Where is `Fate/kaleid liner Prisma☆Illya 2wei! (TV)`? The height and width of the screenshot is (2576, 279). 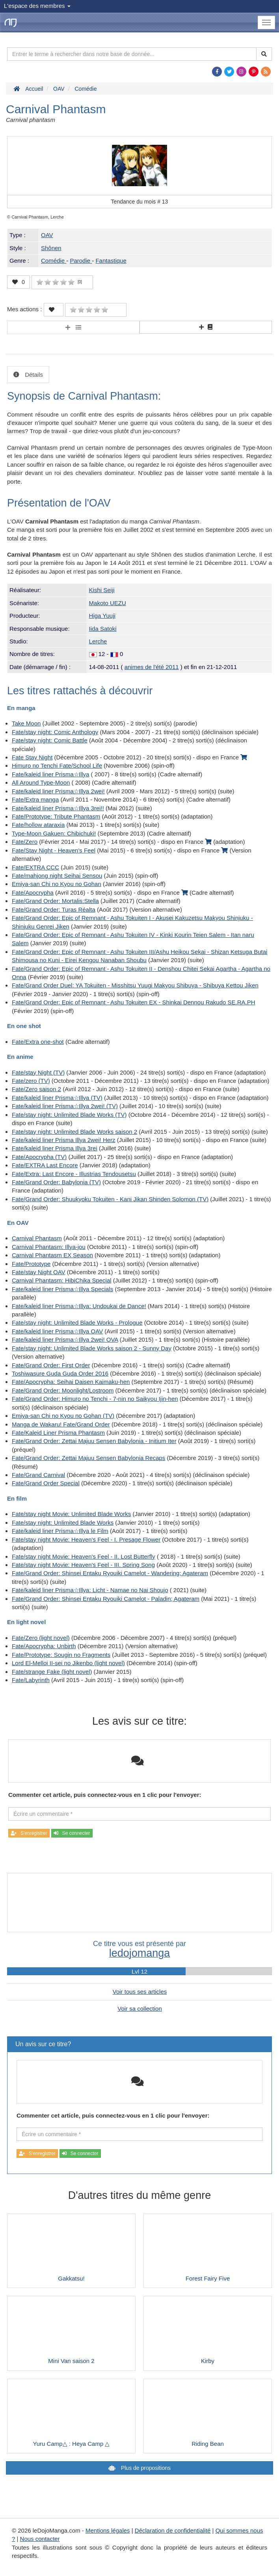 Fate/kaleid liner Prisma☆Illya 2wei! (TV) is located at coordinates (65, 1106).